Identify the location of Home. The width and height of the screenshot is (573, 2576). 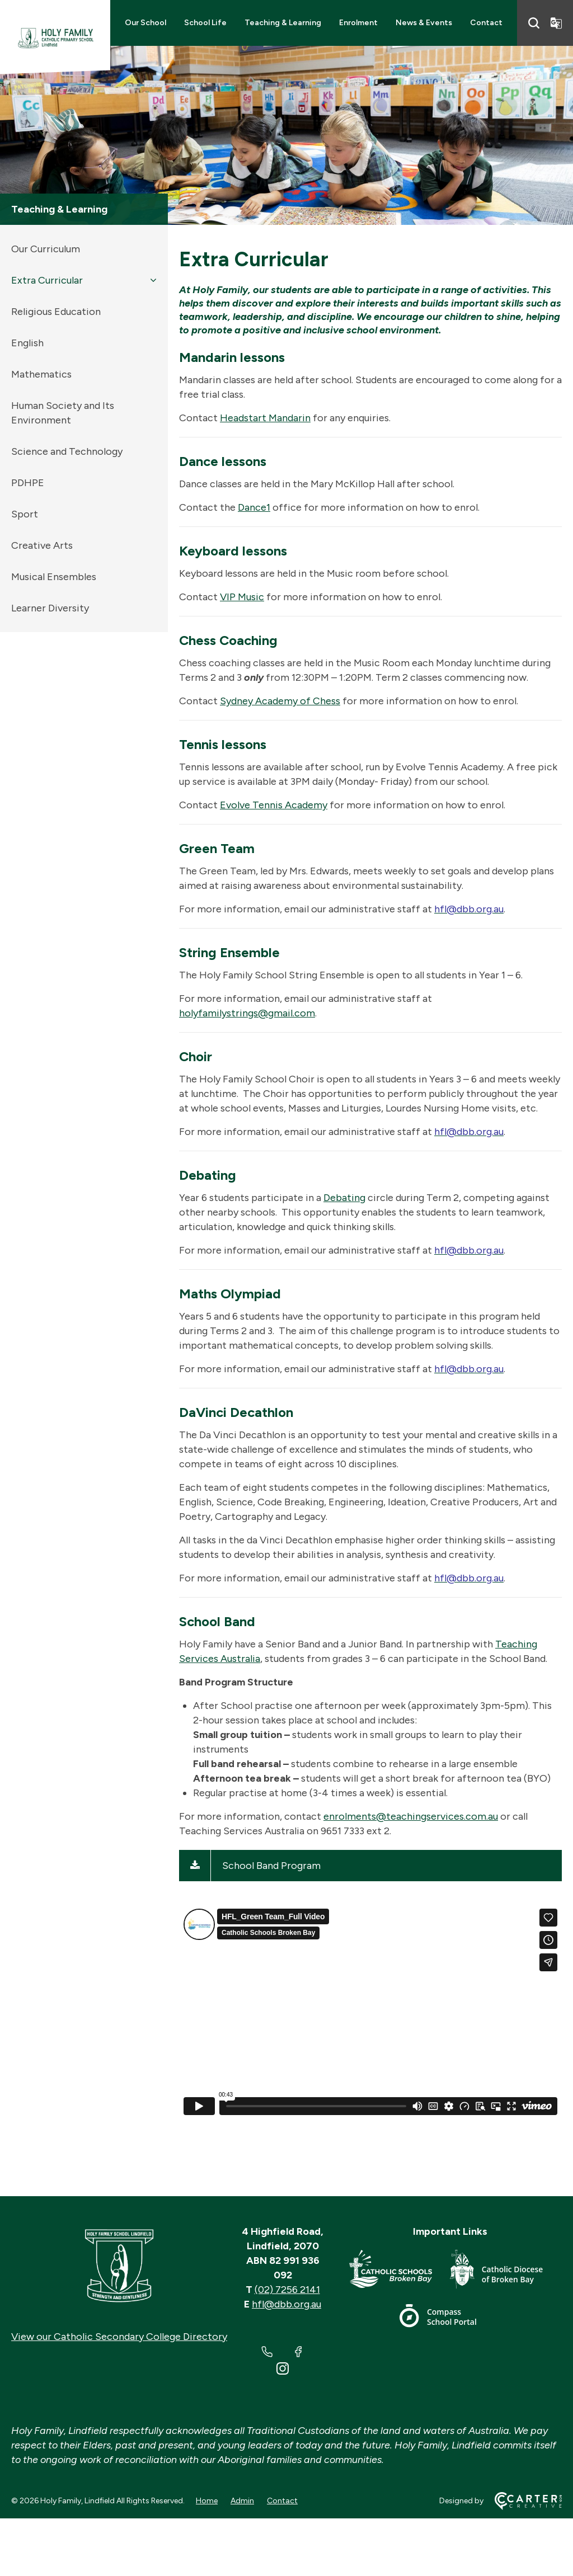
(207, 2501).